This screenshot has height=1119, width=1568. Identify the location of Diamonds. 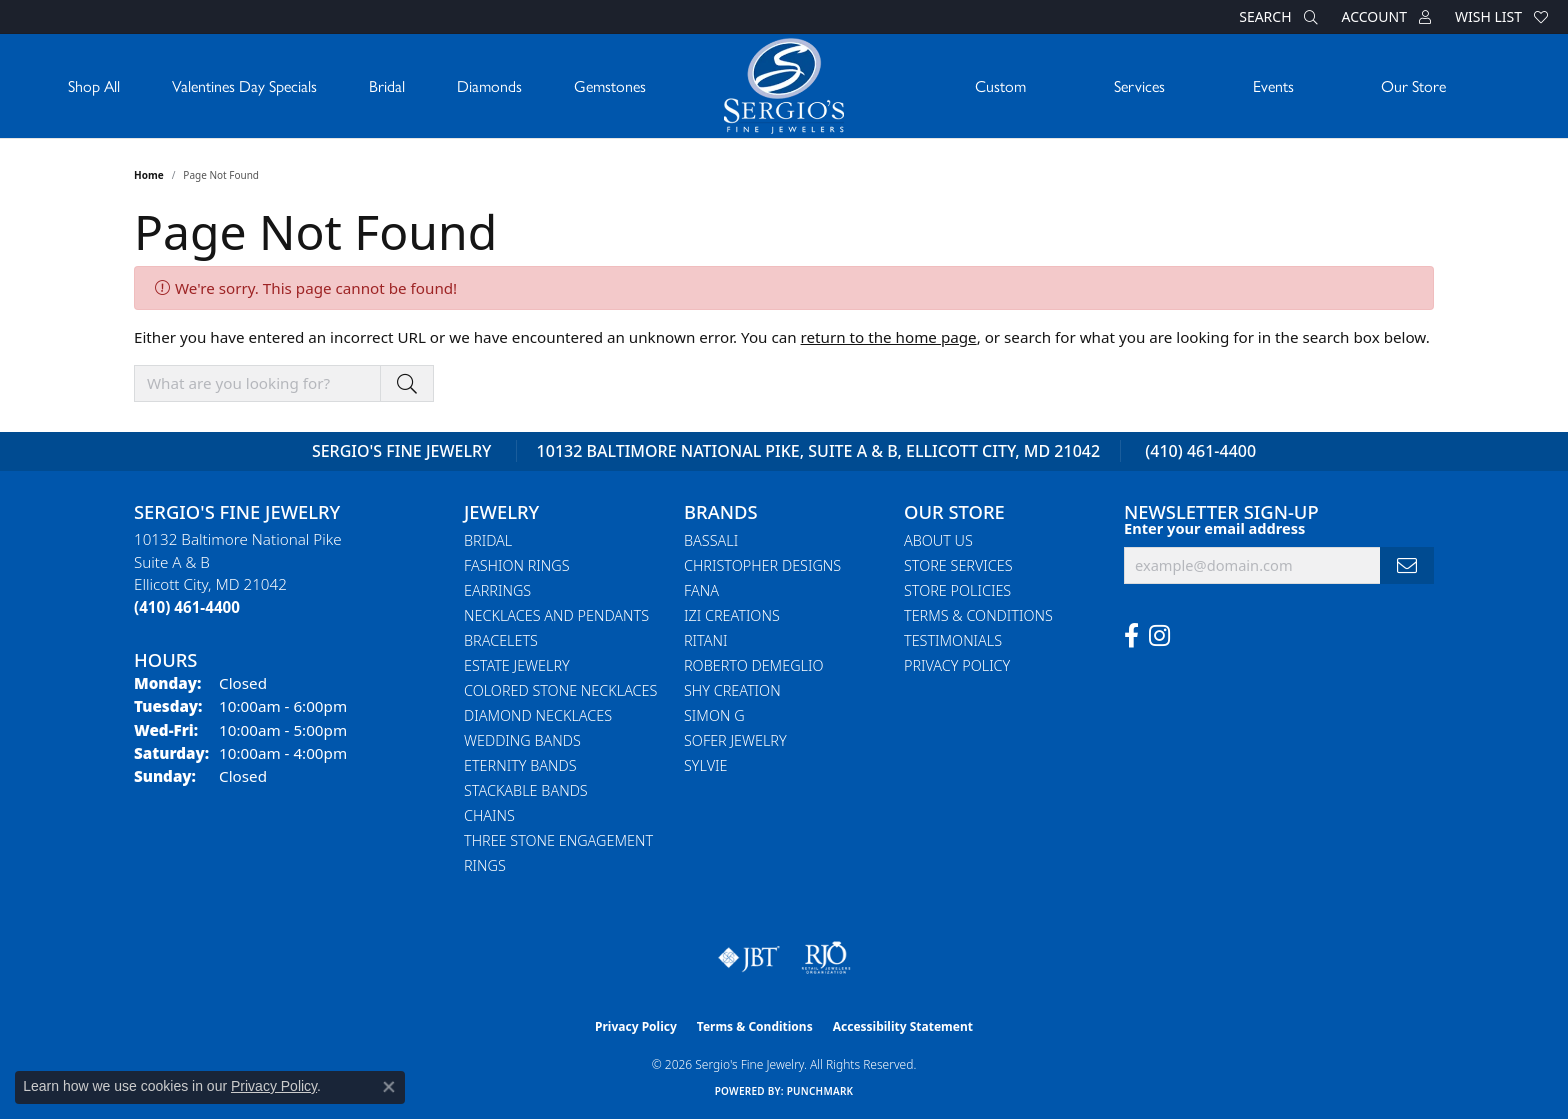
(489, 85).